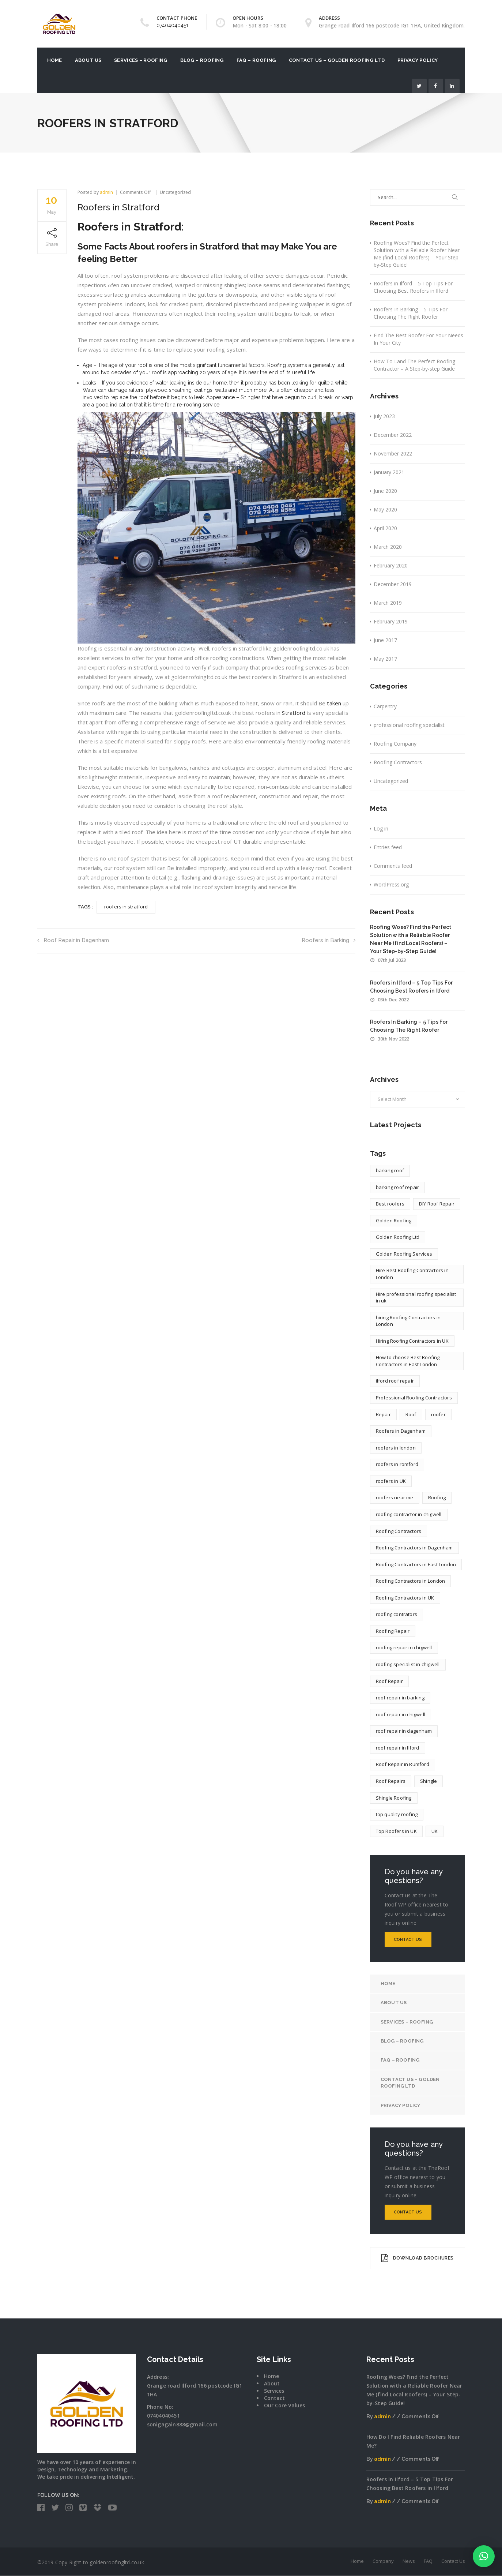  Describe the element at coordinates (418, 339) in the screenshot. I see `Find The Best Roofer For Your Needs In Your City` at that location.